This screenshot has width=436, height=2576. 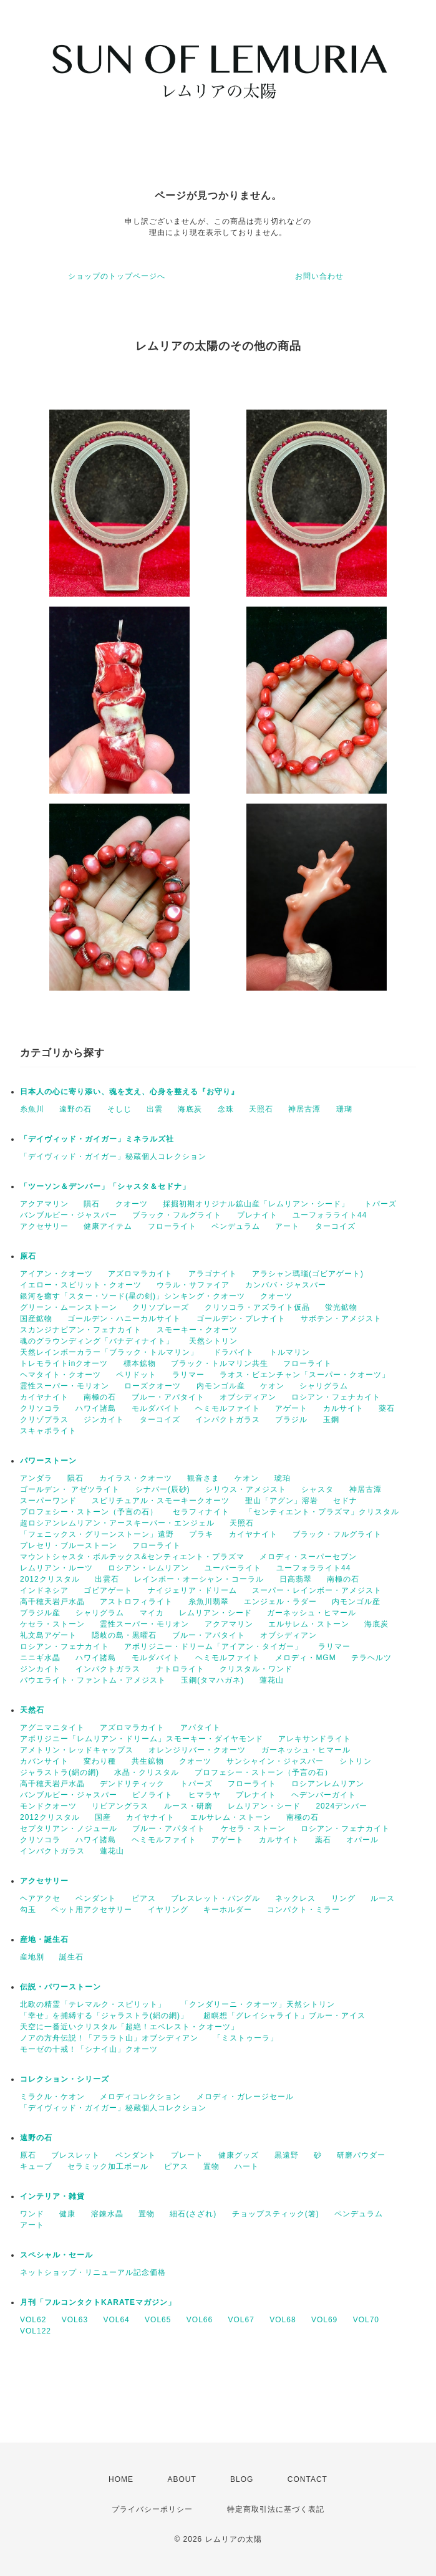 I want to click on スカンジナビアン・フェナカイト, so click(x=81, y=1329).